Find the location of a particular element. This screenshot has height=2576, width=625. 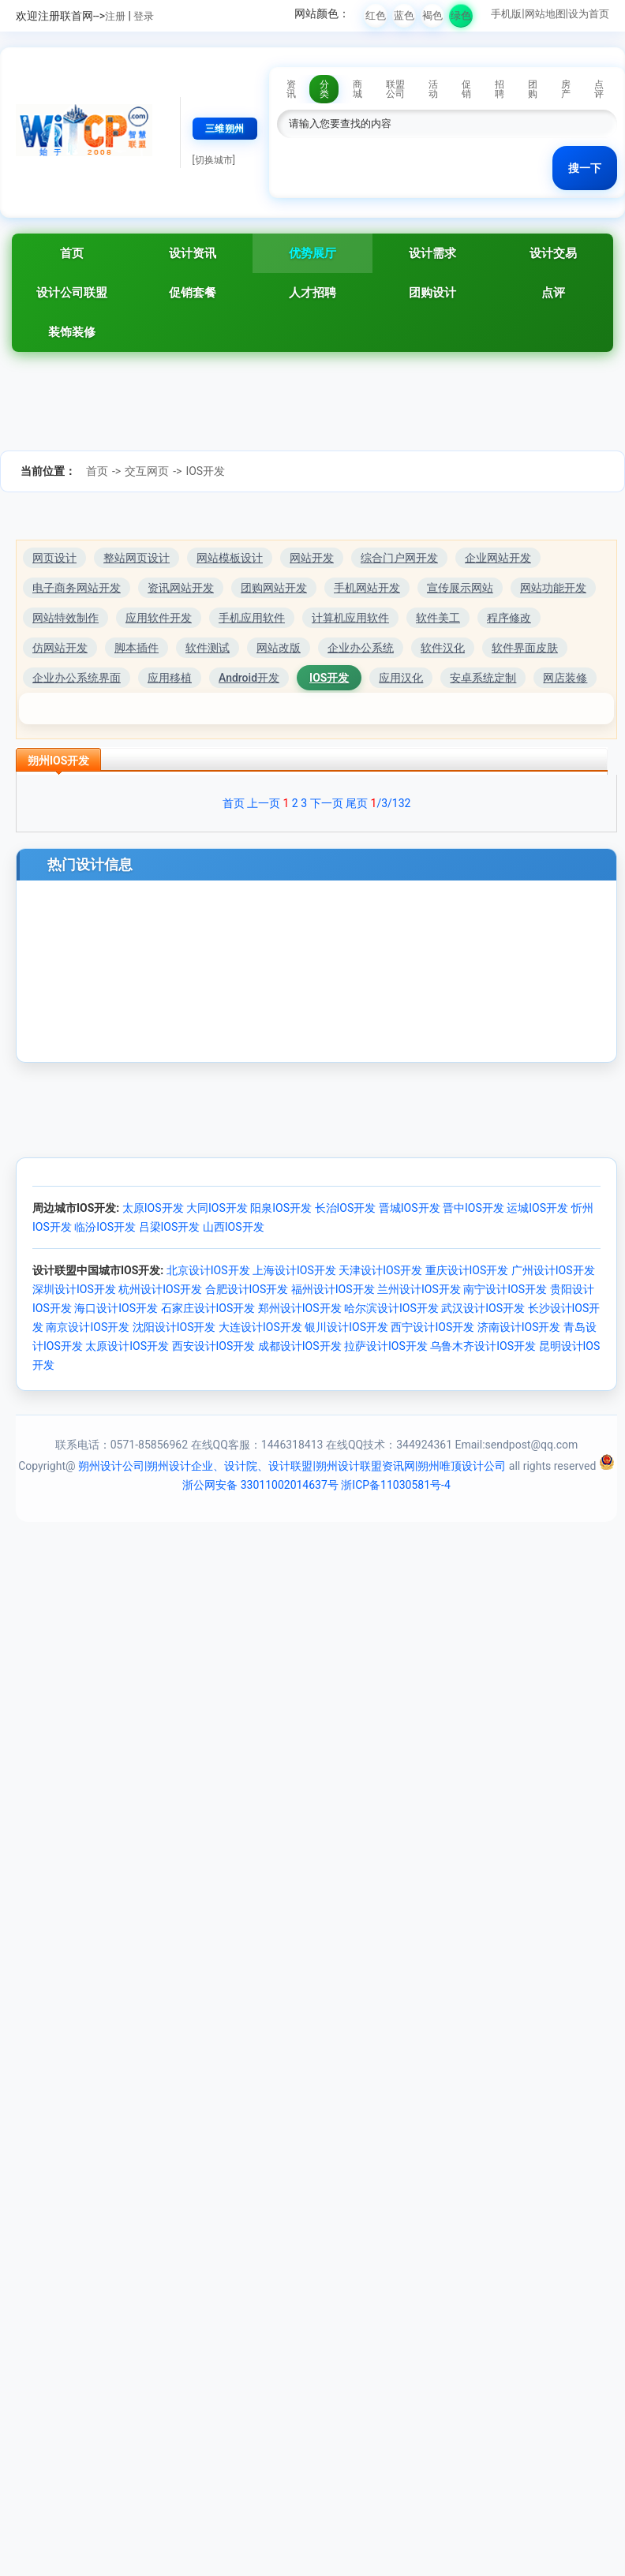

安卓系统定制 is located at coordinates (483, 677).